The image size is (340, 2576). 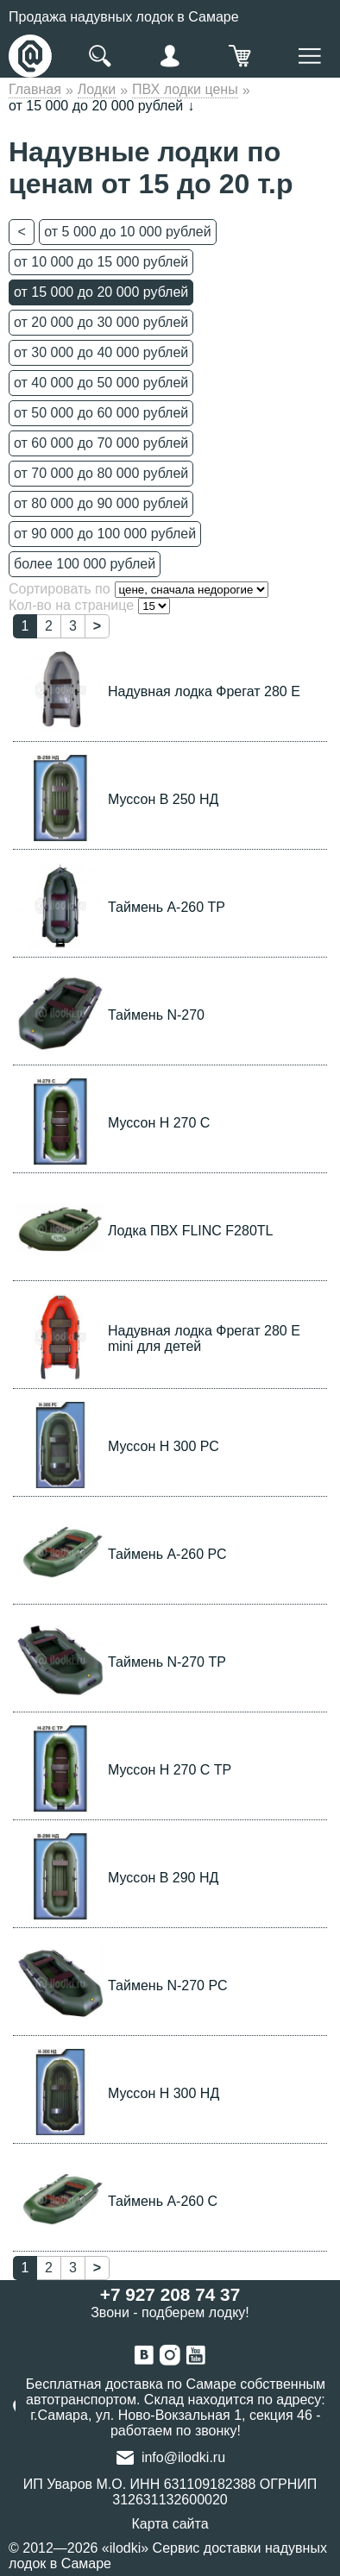 What do you see at coordinates (169, 2523) in the screenshot?
I see `Карта сайта` at bounding box center [169, 2523].